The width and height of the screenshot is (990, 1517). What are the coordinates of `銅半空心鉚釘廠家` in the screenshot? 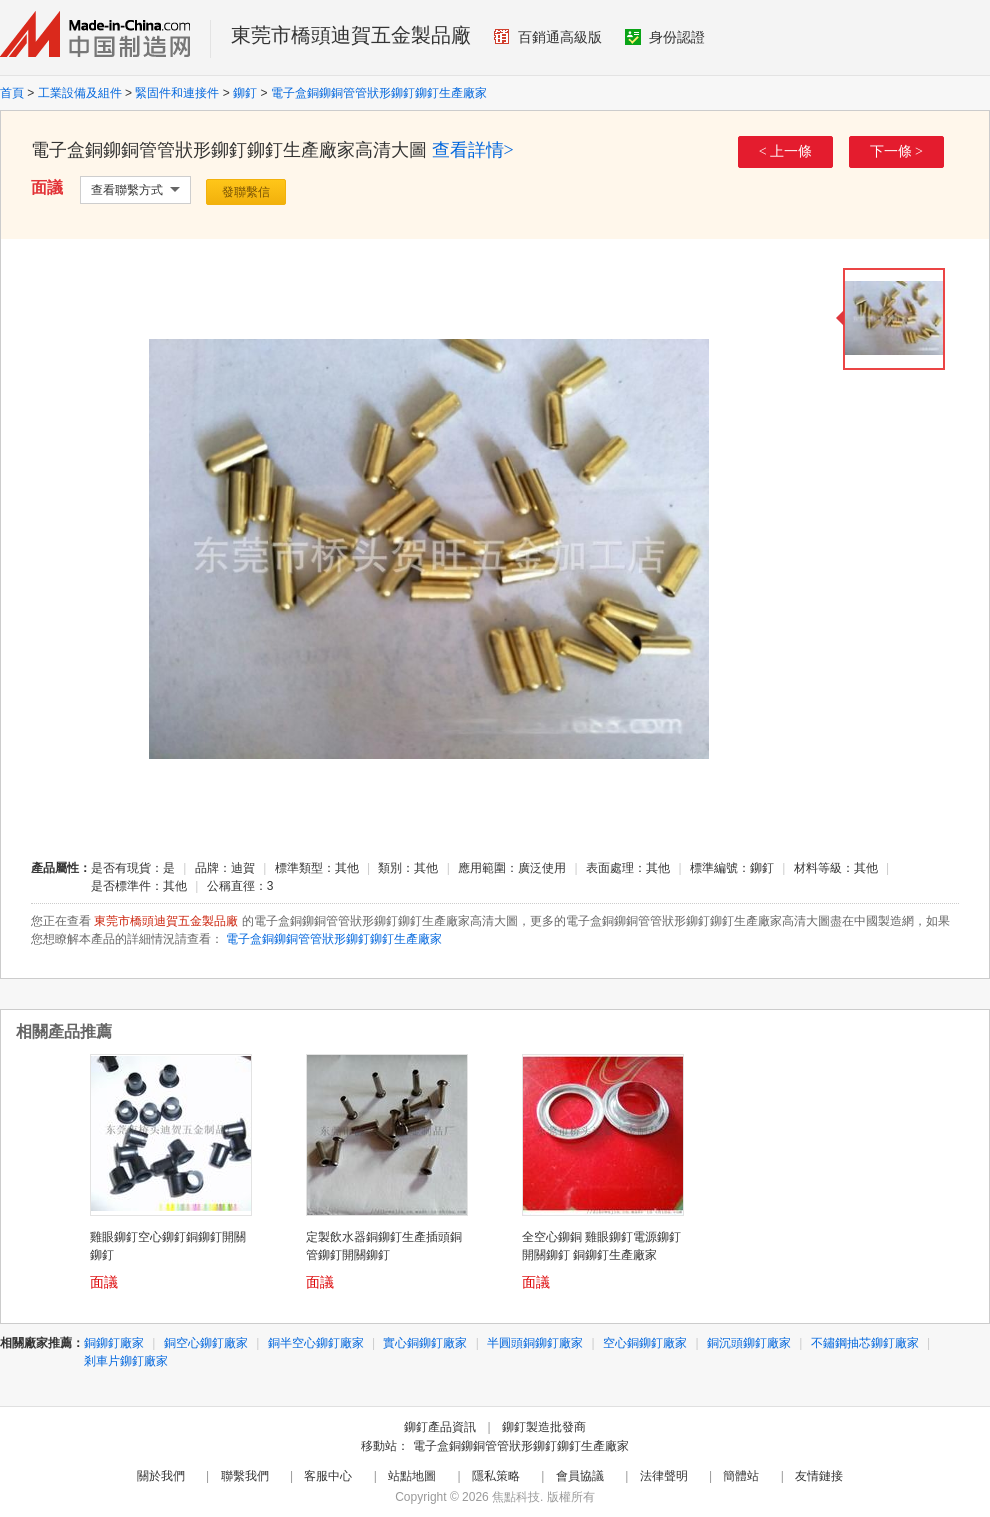 It's located at (316, 1343).